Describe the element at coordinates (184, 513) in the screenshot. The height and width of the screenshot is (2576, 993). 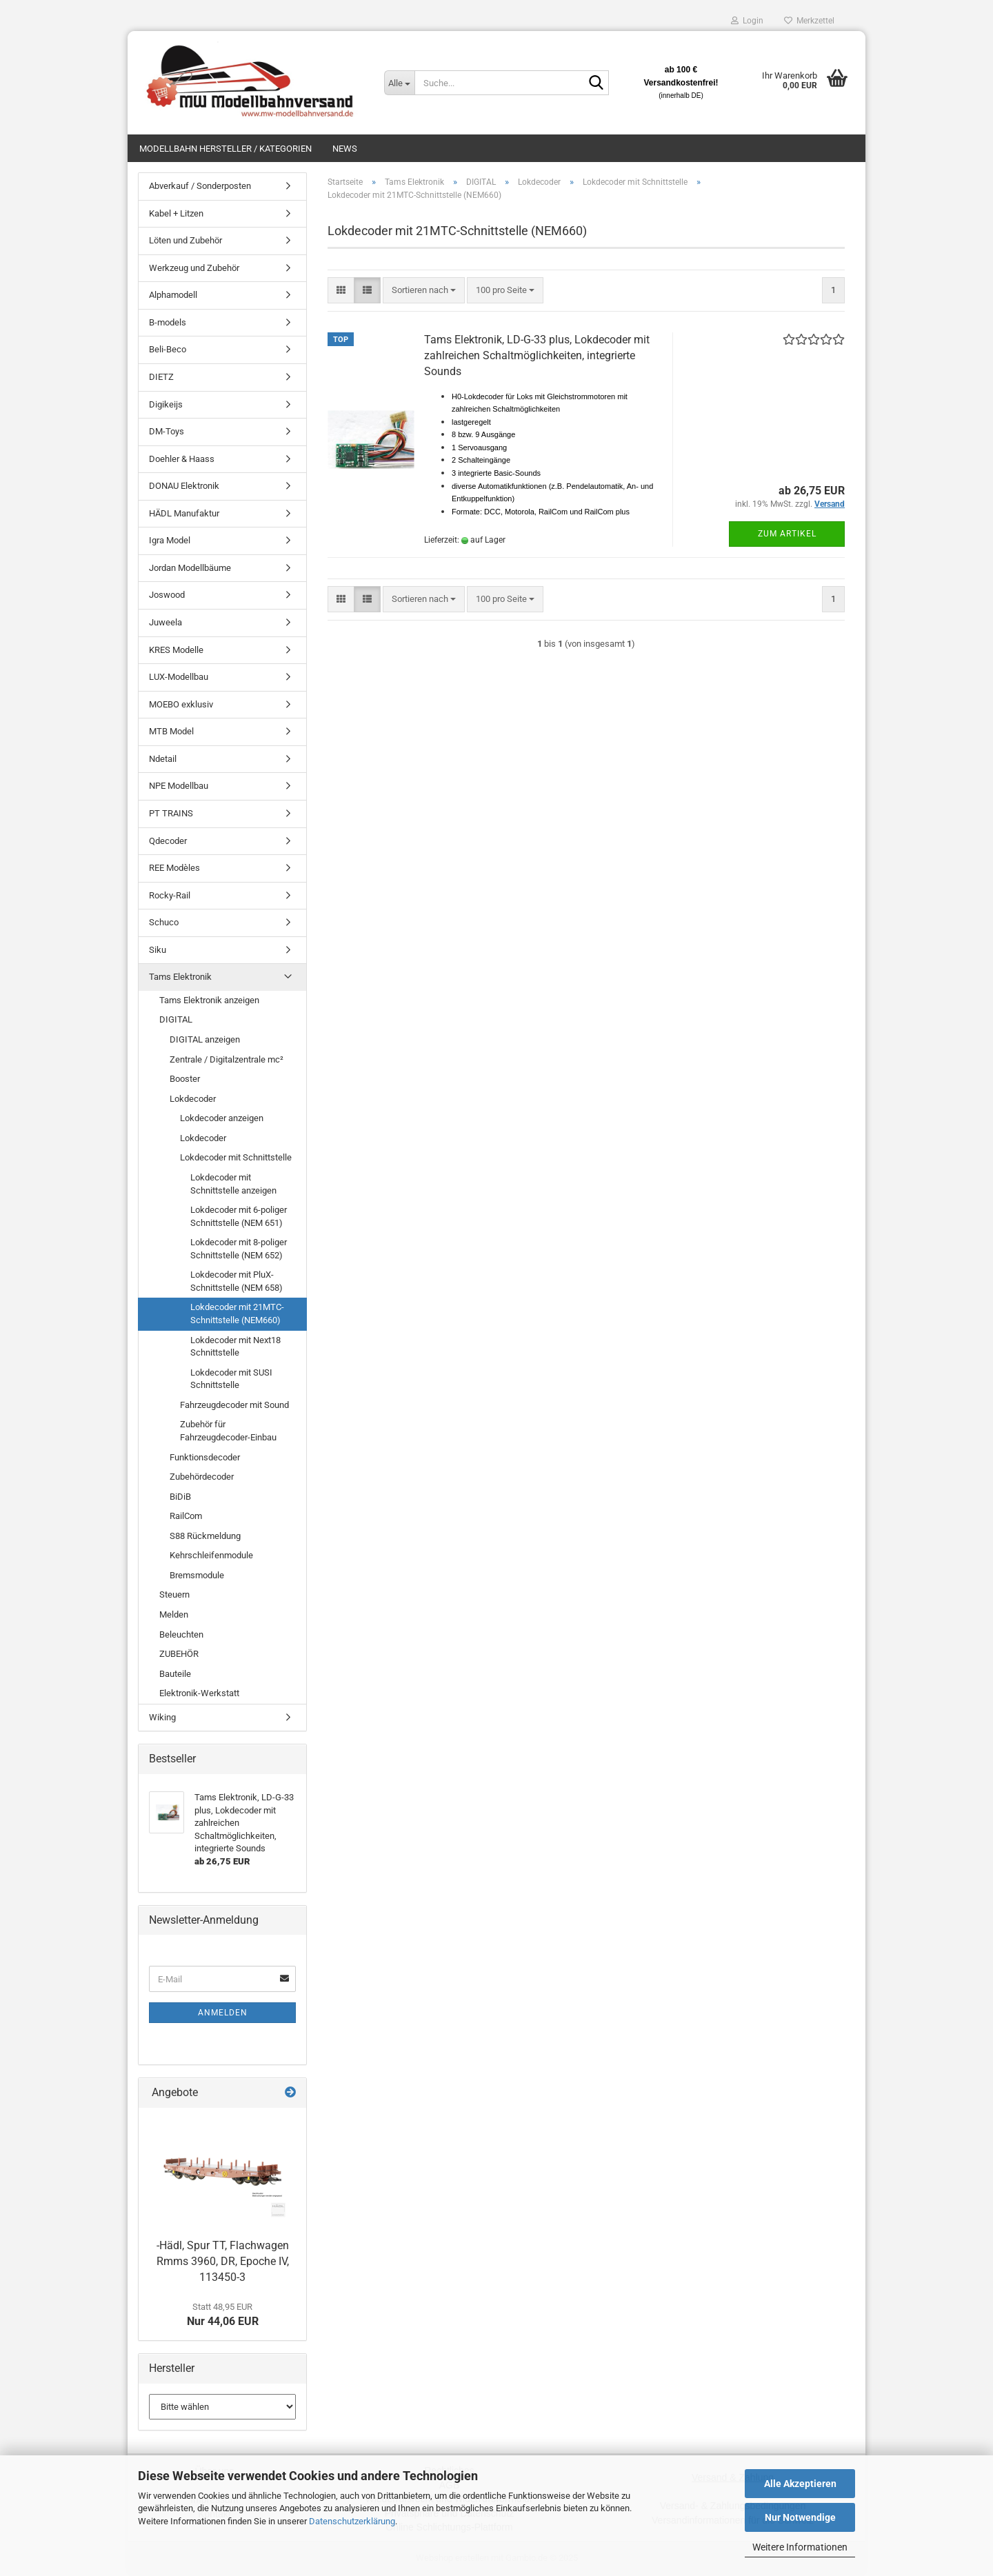
I see `HÄDL Manufaktur` at that location.